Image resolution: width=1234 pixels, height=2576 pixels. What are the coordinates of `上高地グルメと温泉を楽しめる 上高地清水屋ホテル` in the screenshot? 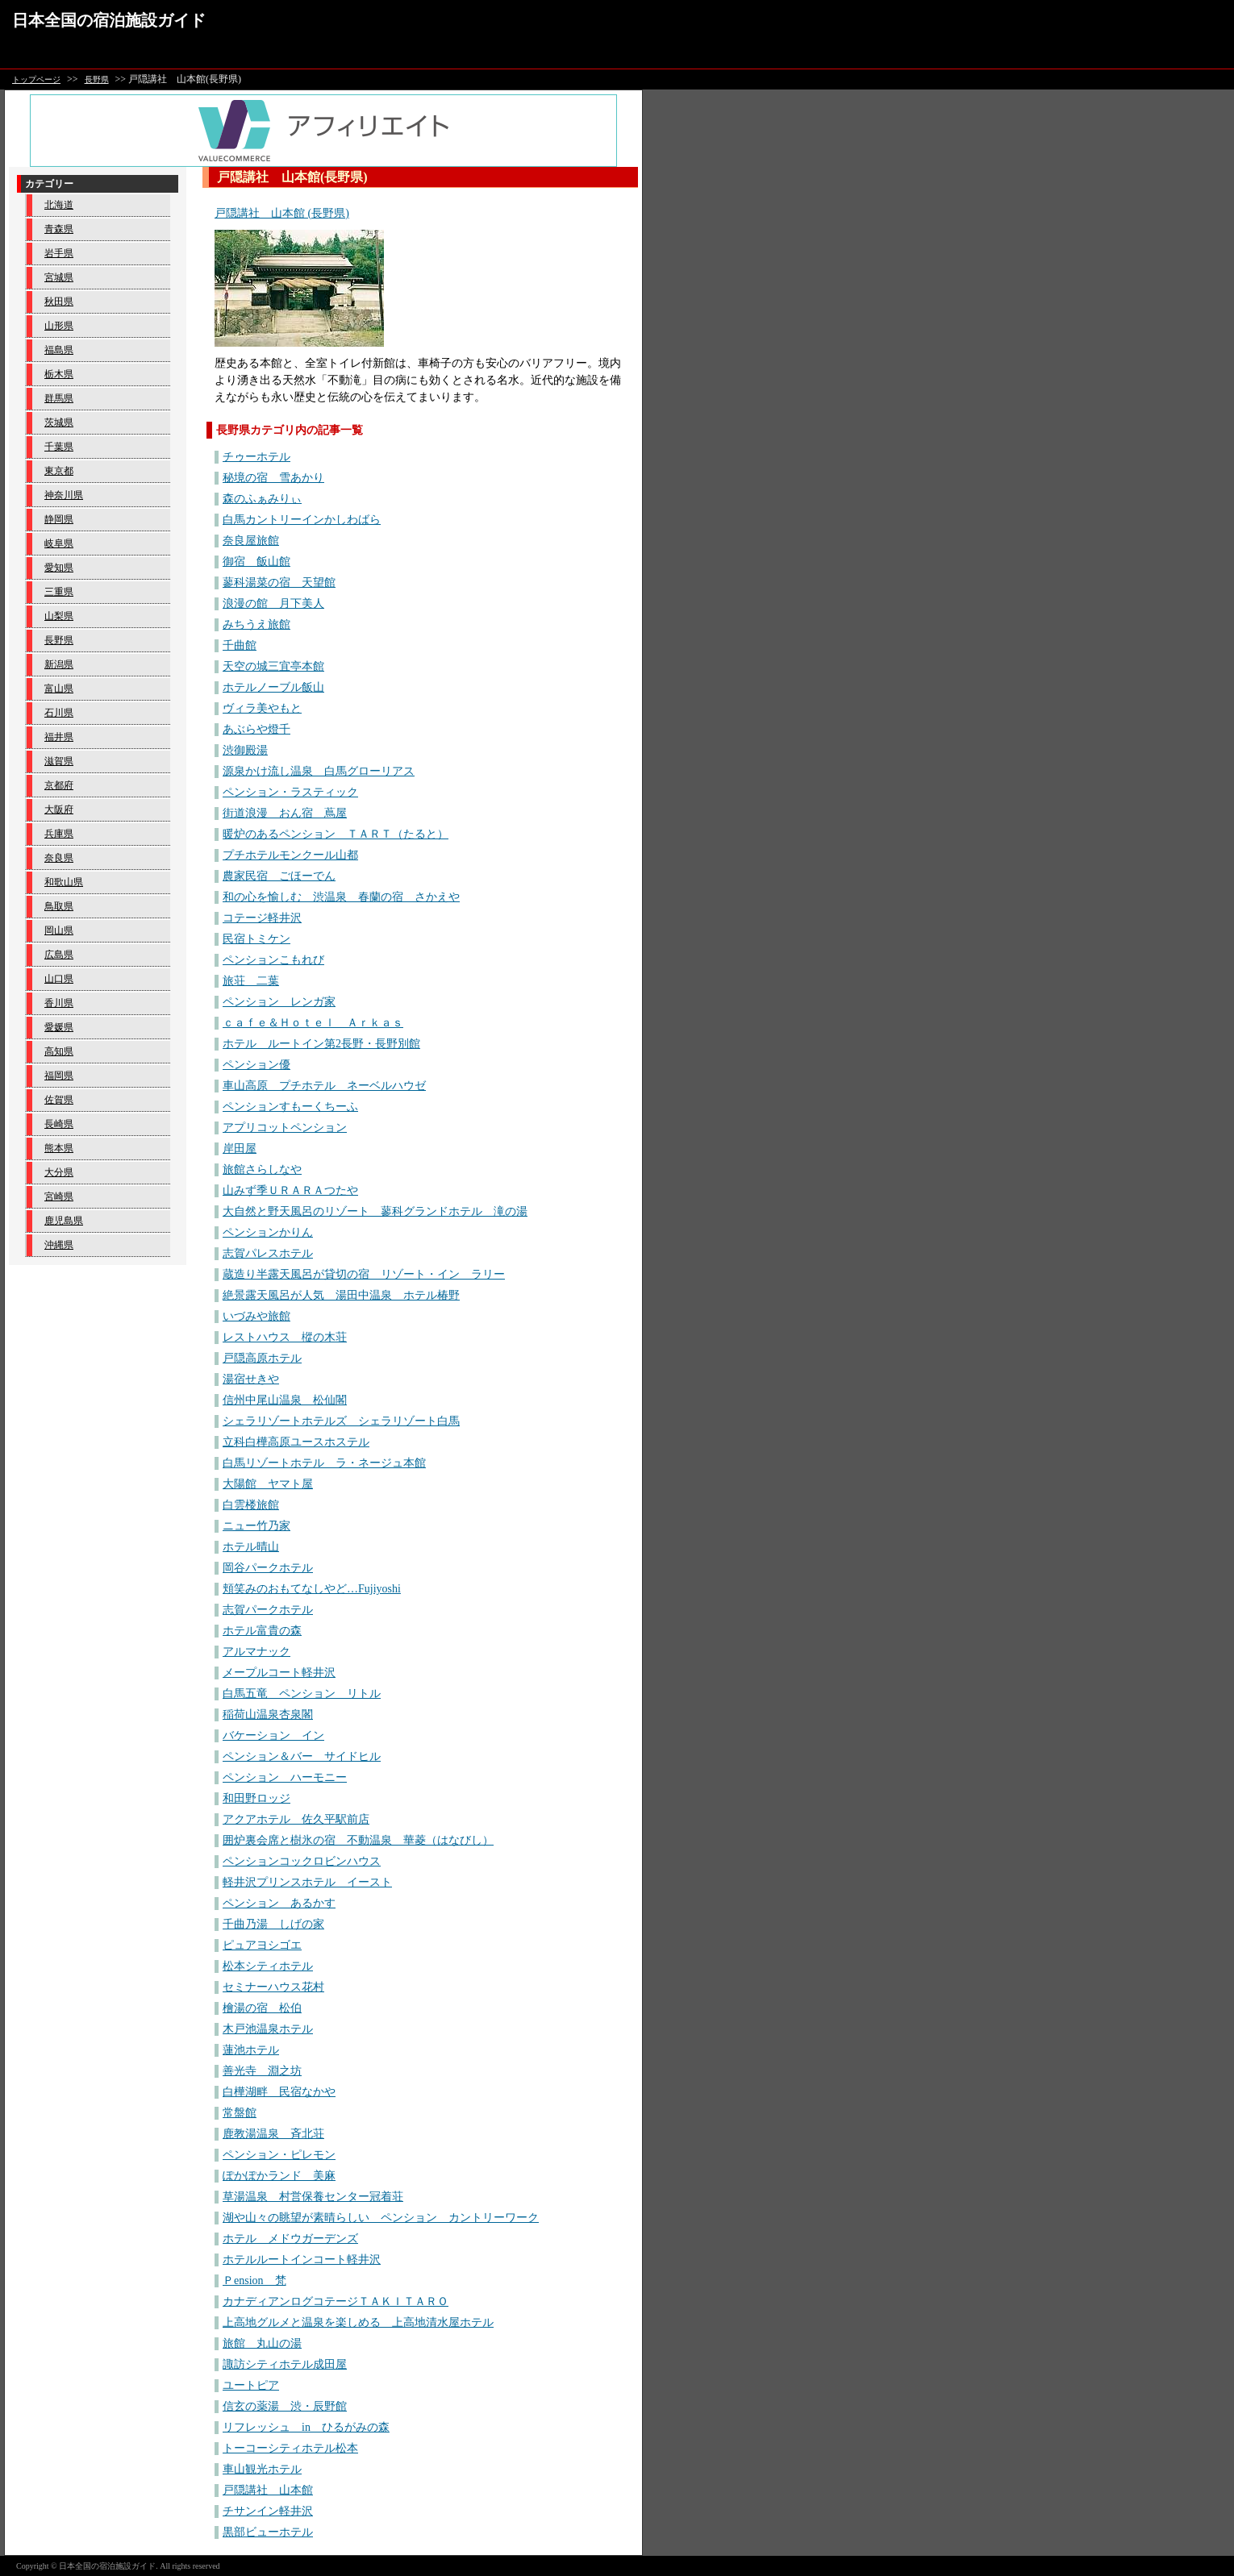 It's located at (358, 2322).